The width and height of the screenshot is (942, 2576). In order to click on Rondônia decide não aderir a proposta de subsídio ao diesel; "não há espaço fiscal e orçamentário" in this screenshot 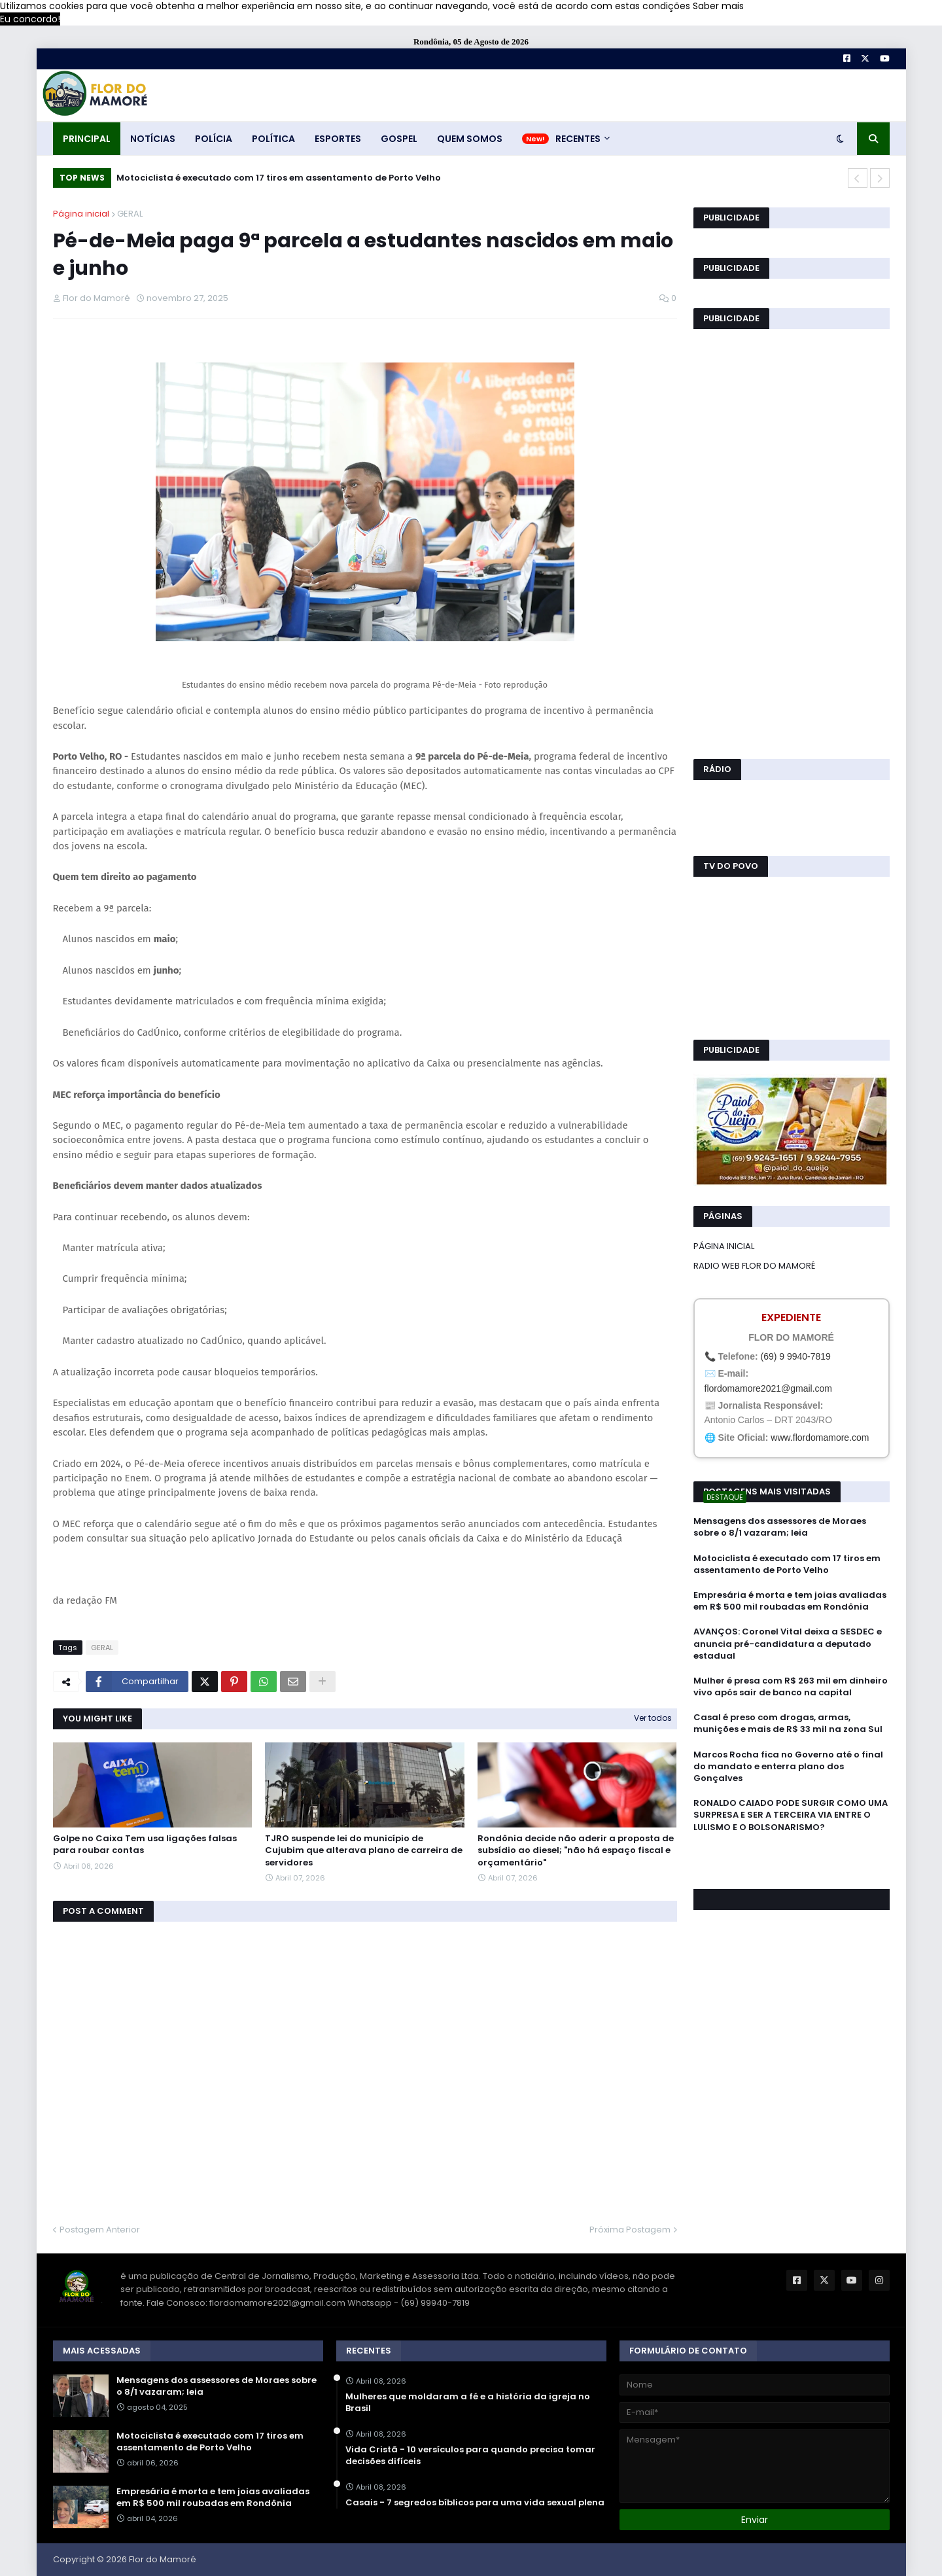, I will do `click(576, 1850)`.